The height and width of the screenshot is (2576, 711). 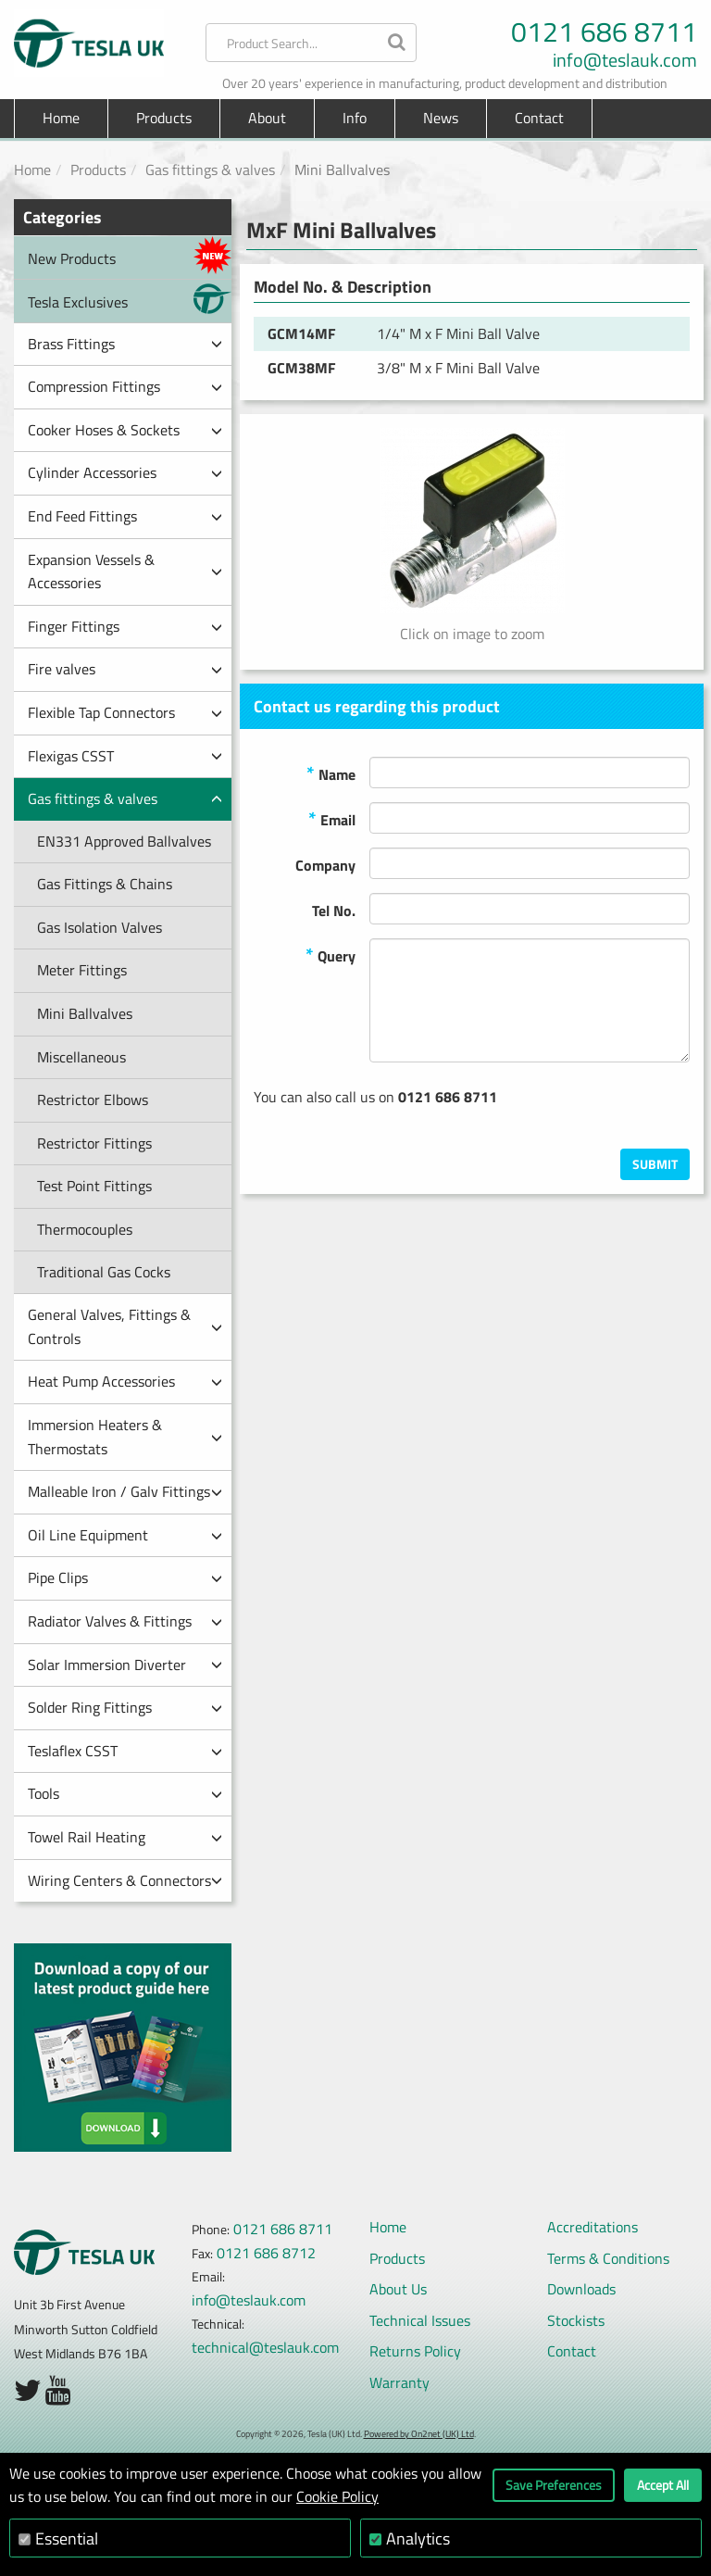 I want to click on Tel No., so click(x=334, y=910).